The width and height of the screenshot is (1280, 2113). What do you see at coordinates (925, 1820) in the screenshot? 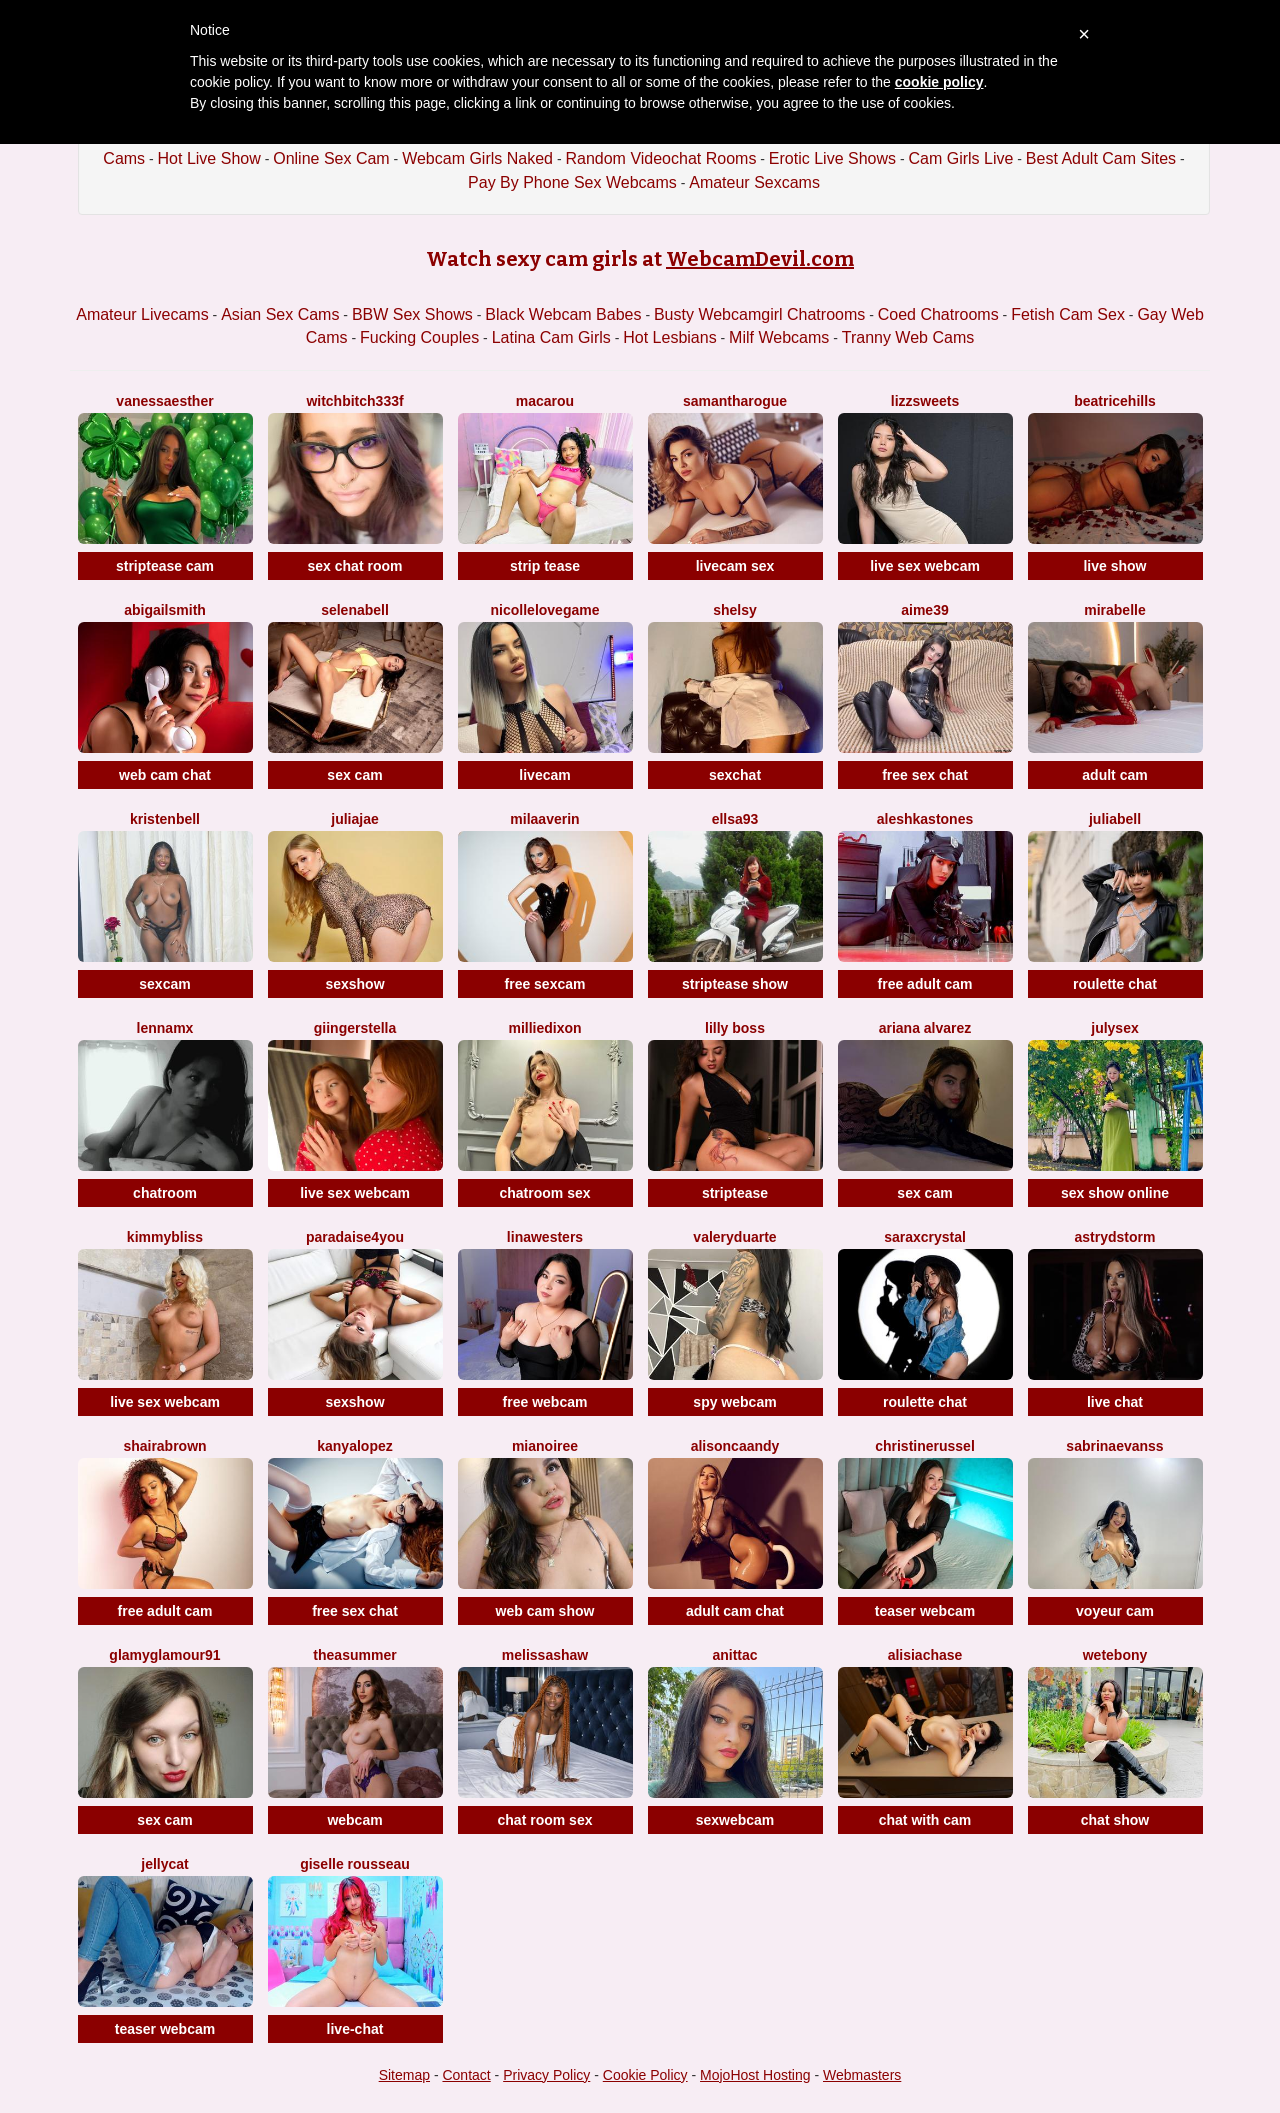
I see `chat with cam` at bounding box center [925, 1820].